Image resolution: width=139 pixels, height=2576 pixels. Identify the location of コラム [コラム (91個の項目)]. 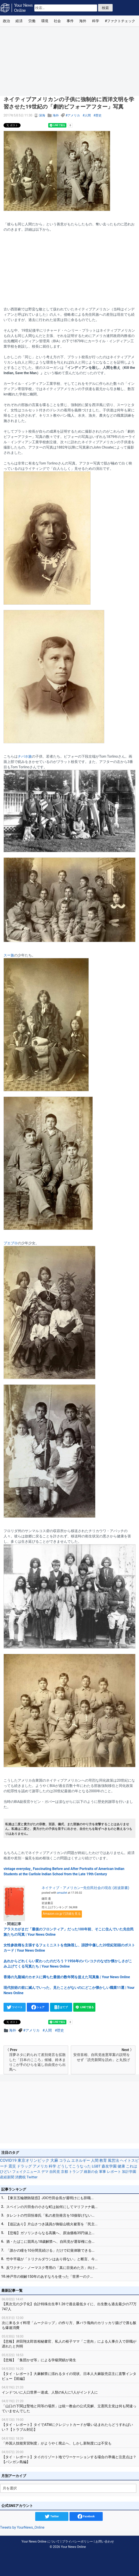
(64, 2160).